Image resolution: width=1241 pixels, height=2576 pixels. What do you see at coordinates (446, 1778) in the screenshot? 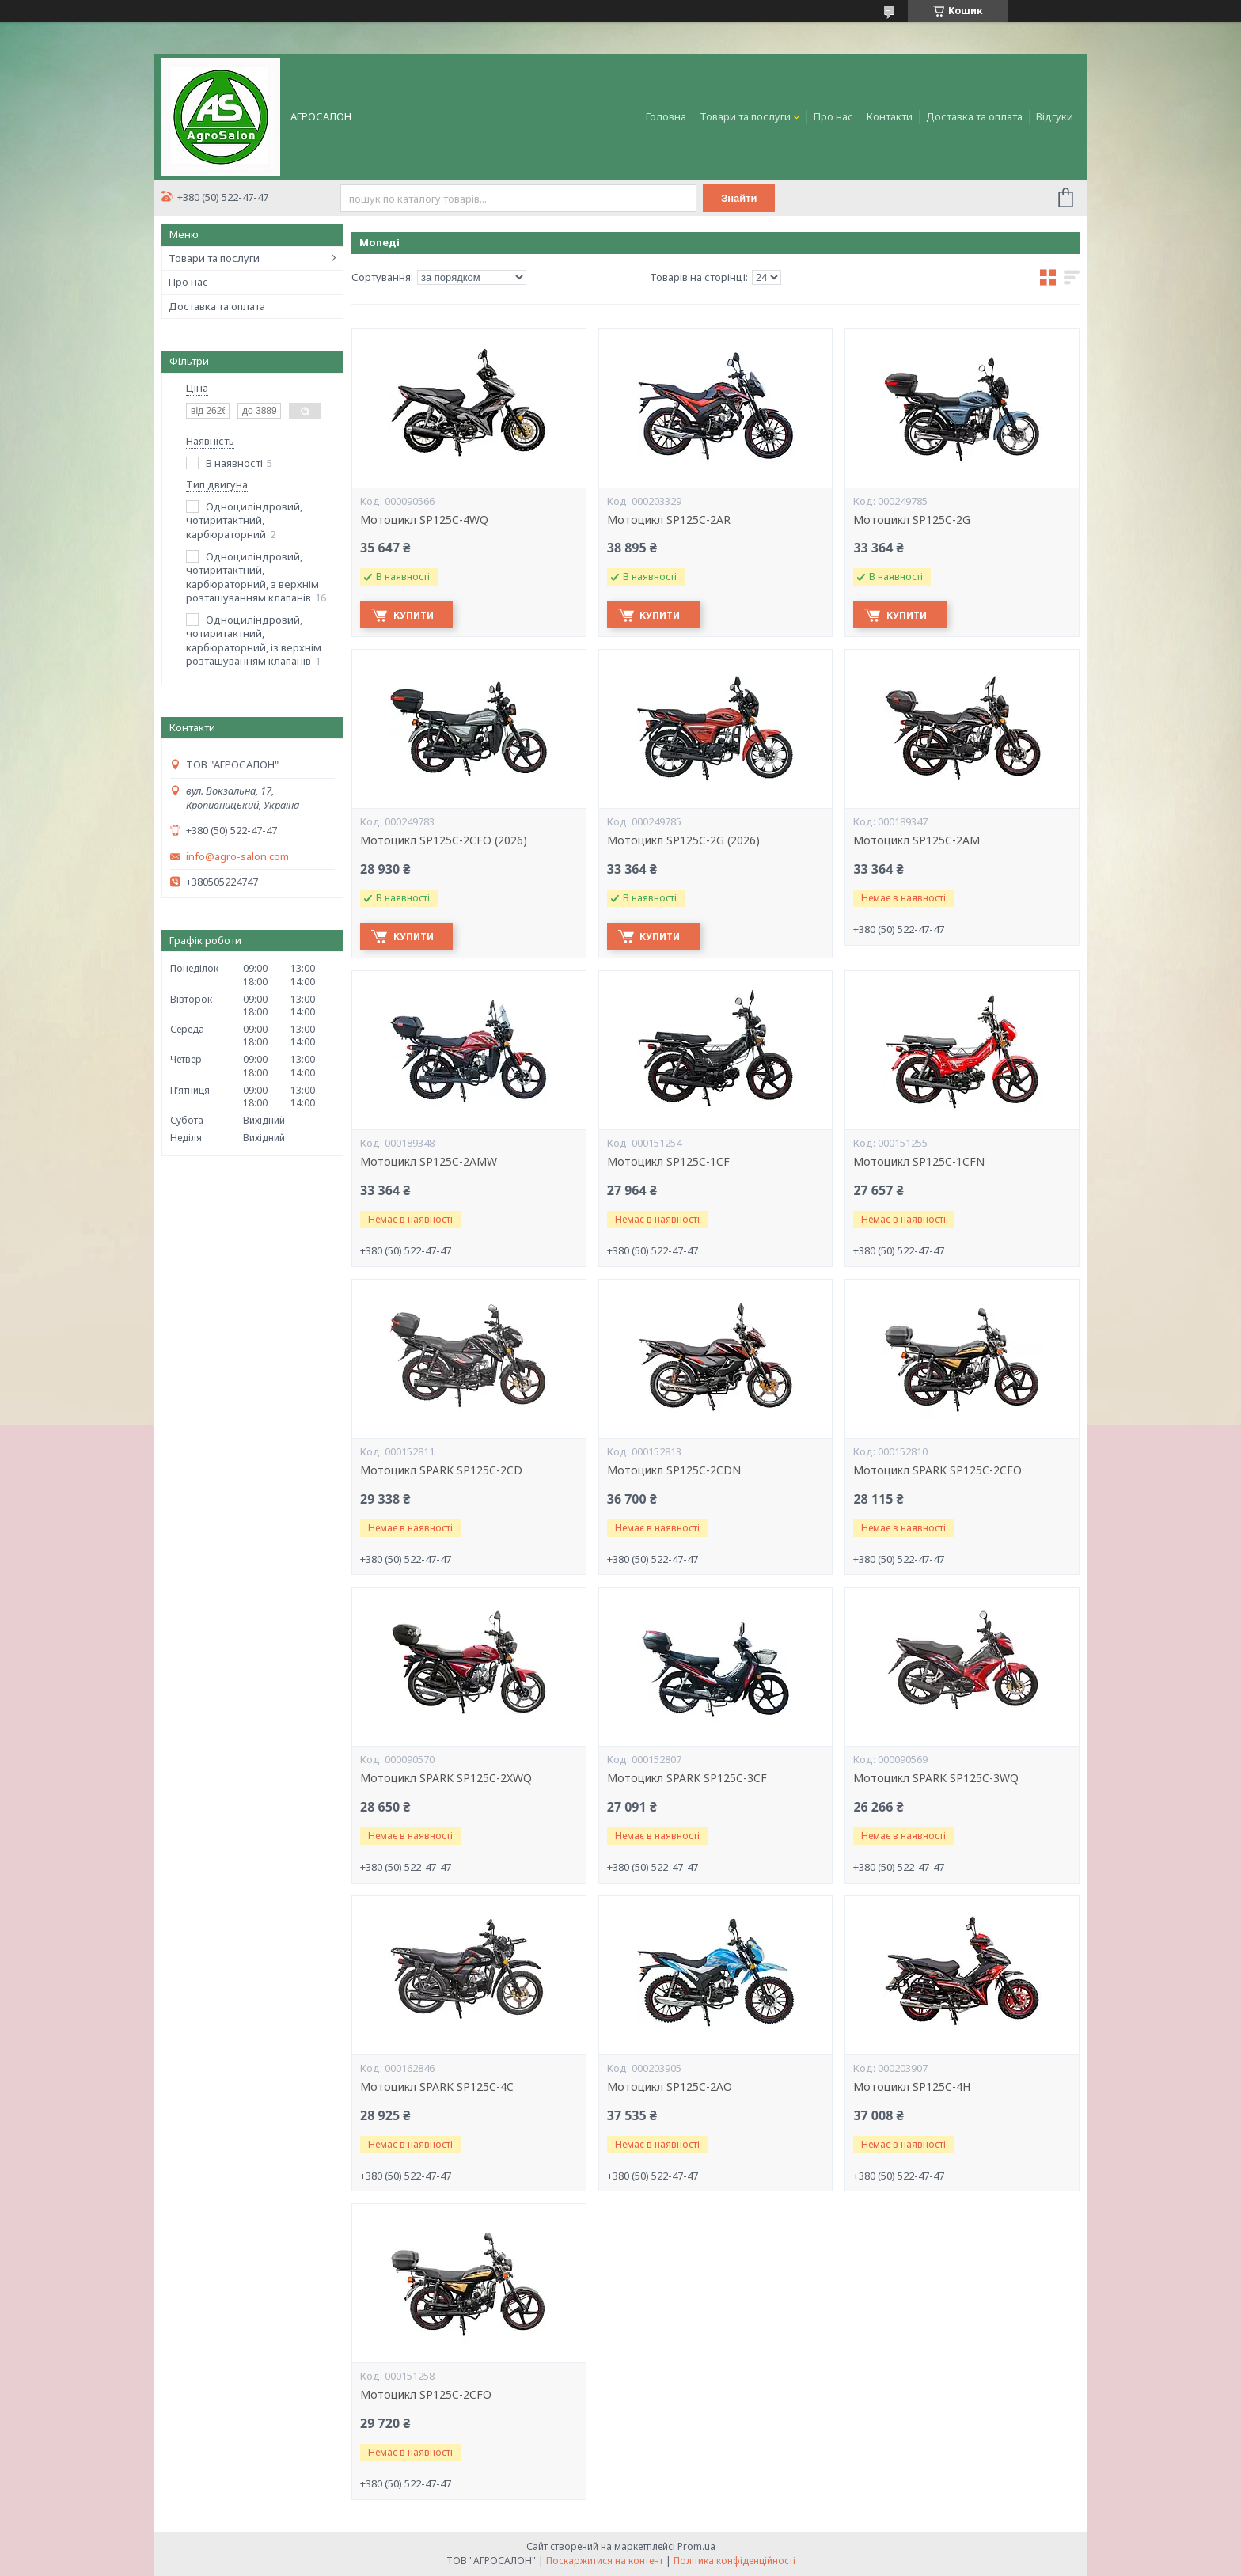
I see `Мотоцикл SPARK SP125C-2XWQ` at bounding box center [446, 1778].